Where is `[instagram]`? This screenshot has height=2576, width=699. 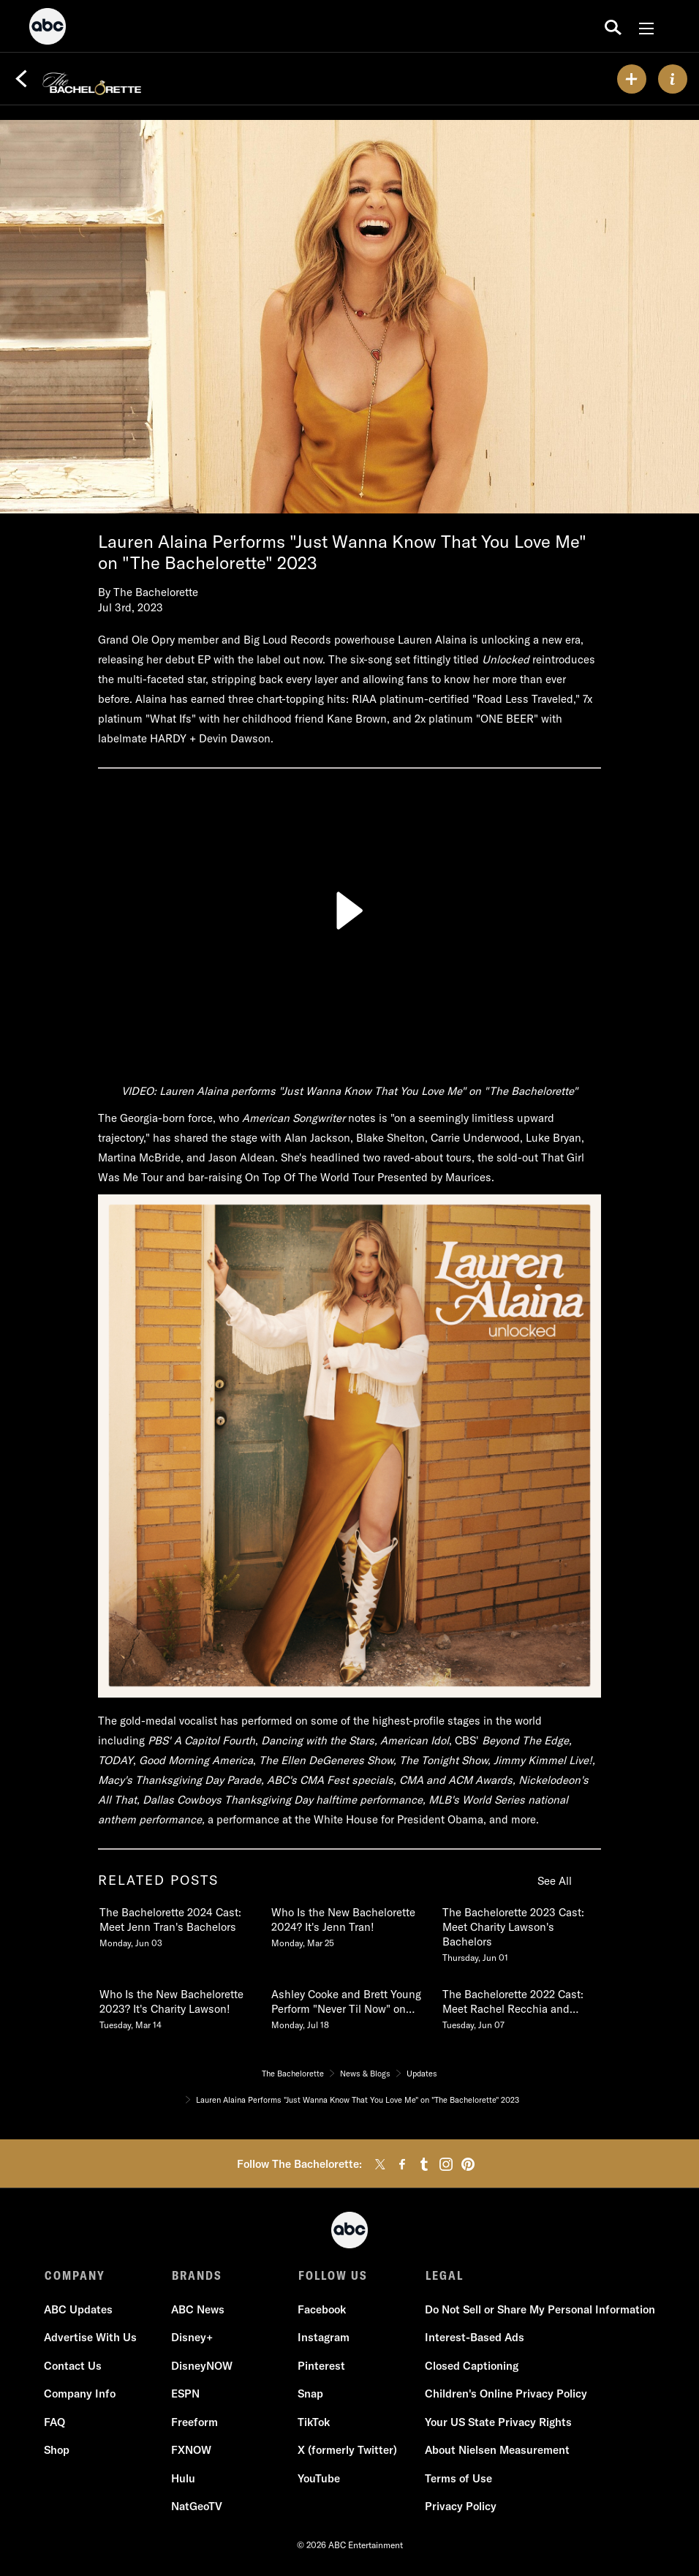 [instagram] is located at coordinates (446, 2164).